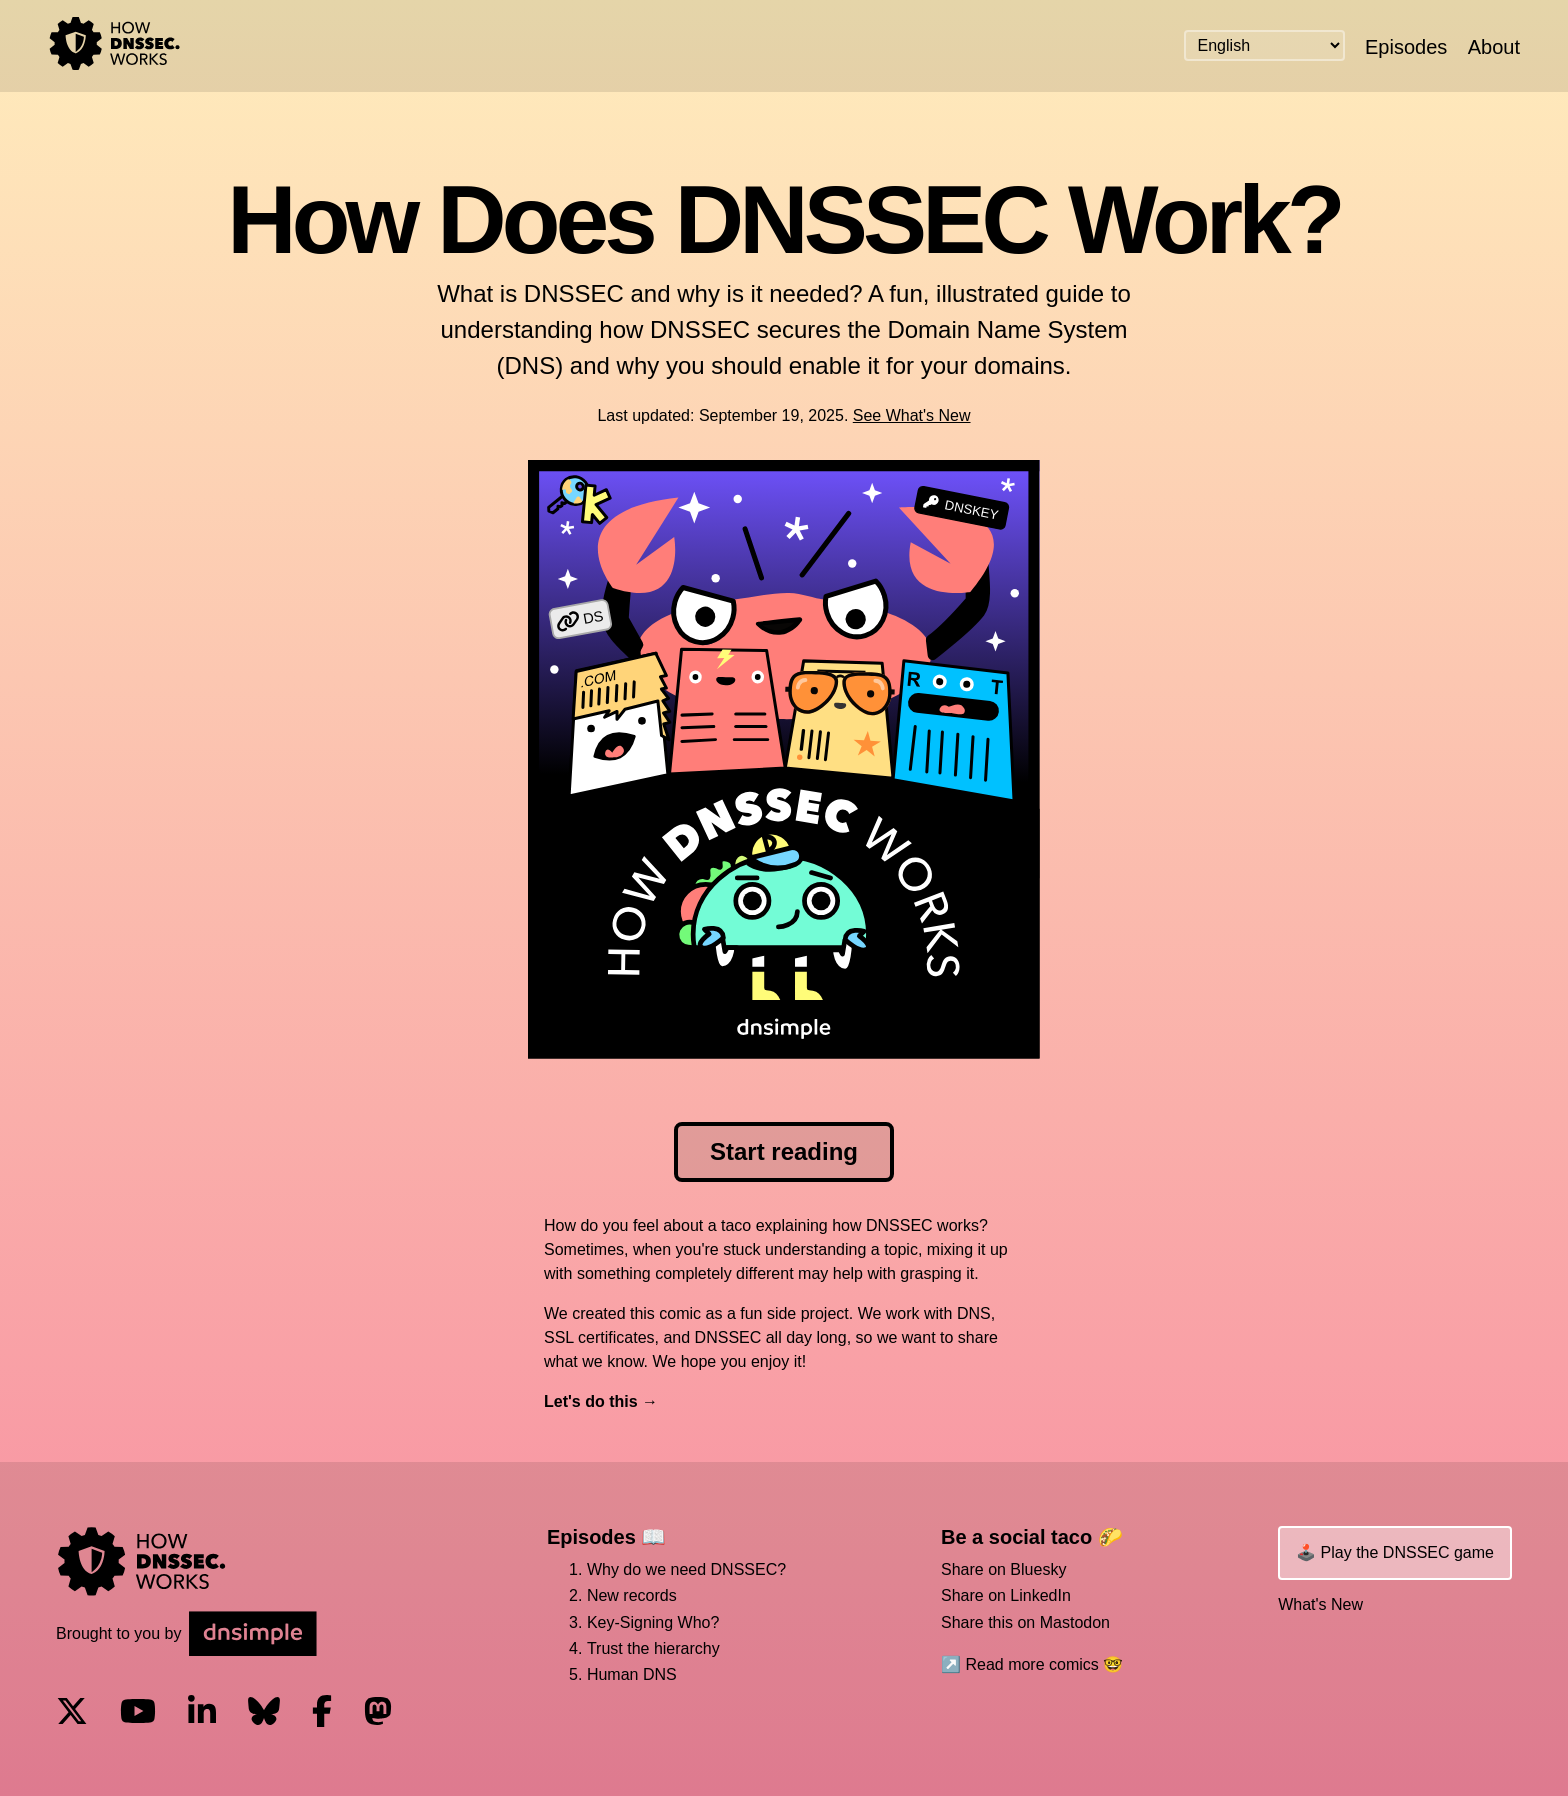 The image size is (1568, 1796). What do you see at coordinates (378, 1713) in the screenshot?
I see `[Visit us on Mastodon]` at bounding box center [378, 1713].